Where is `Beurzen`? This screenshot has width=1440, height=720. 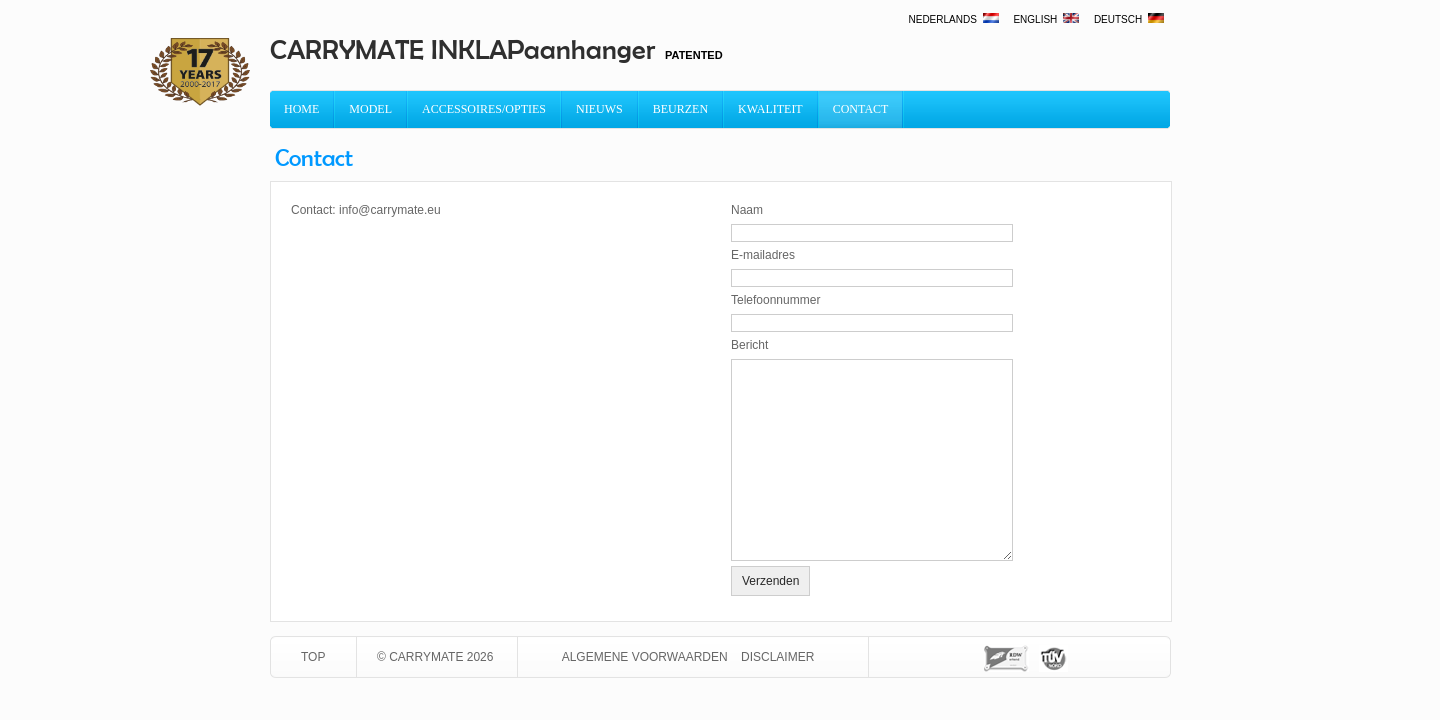
Beurzen is located at coordinates (680, 109).